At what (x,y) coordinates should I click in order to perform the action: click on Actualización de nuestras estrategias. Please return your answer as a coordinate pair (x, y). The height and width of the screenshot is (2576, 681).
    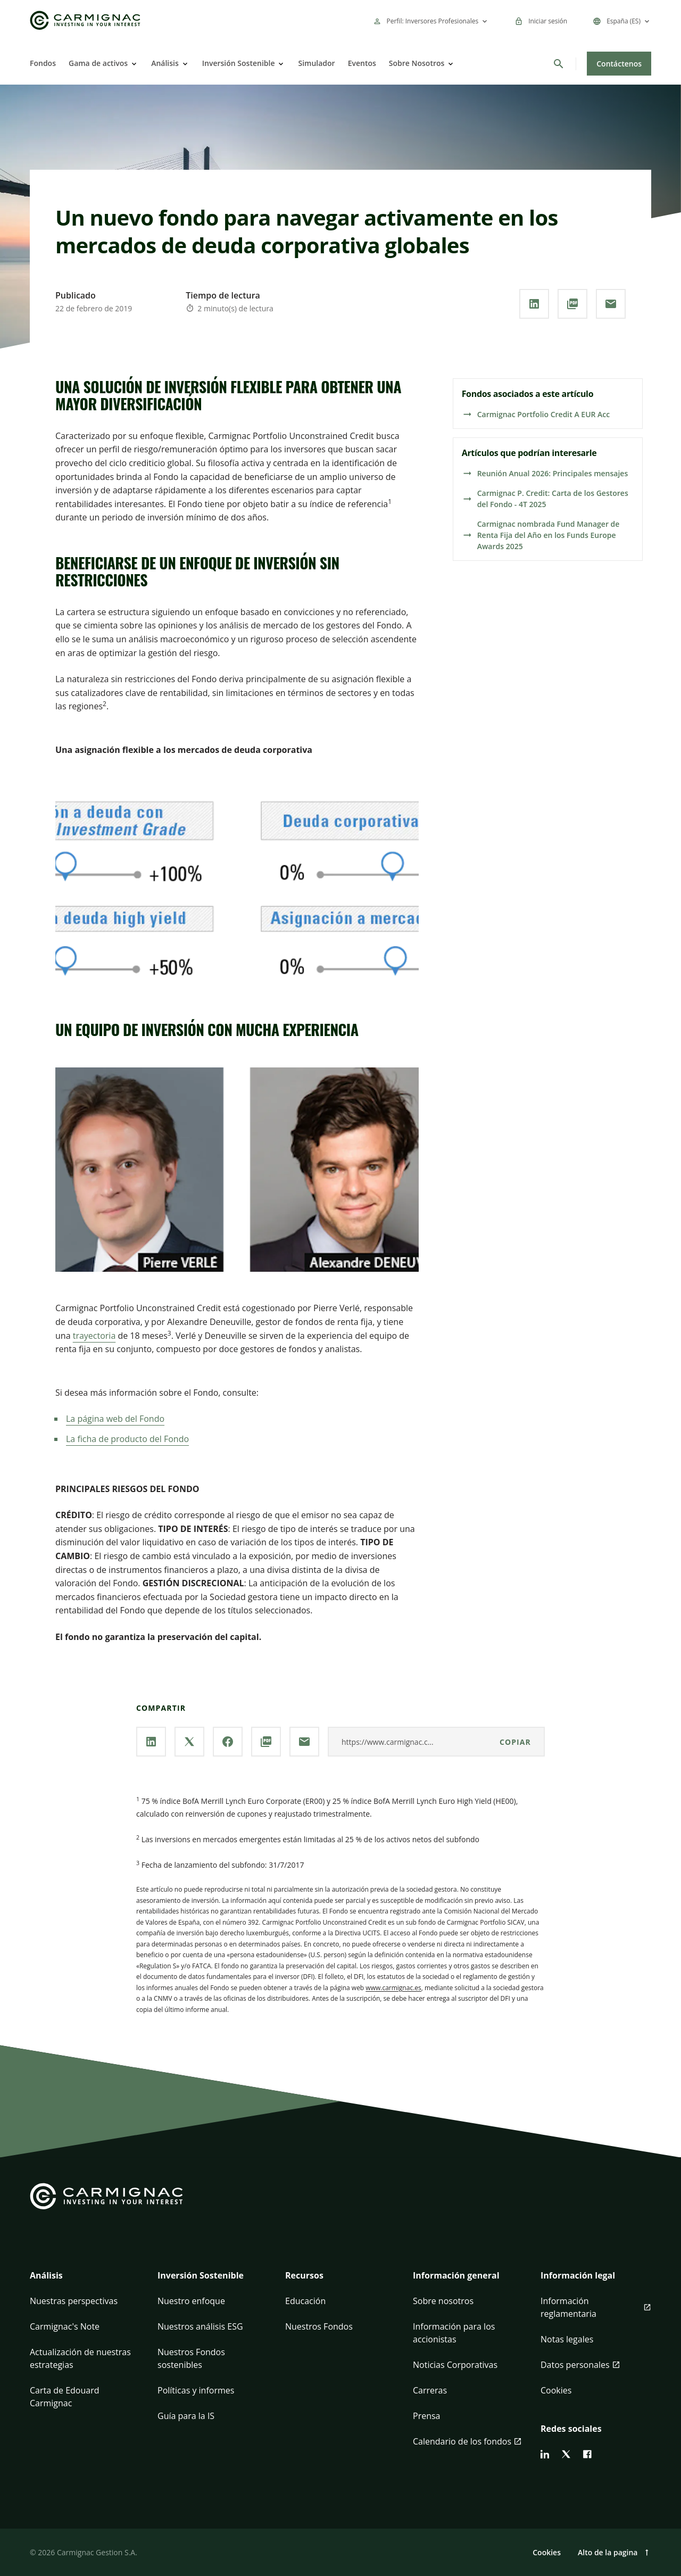
    Looking at the image, I should click on (80, 2358).